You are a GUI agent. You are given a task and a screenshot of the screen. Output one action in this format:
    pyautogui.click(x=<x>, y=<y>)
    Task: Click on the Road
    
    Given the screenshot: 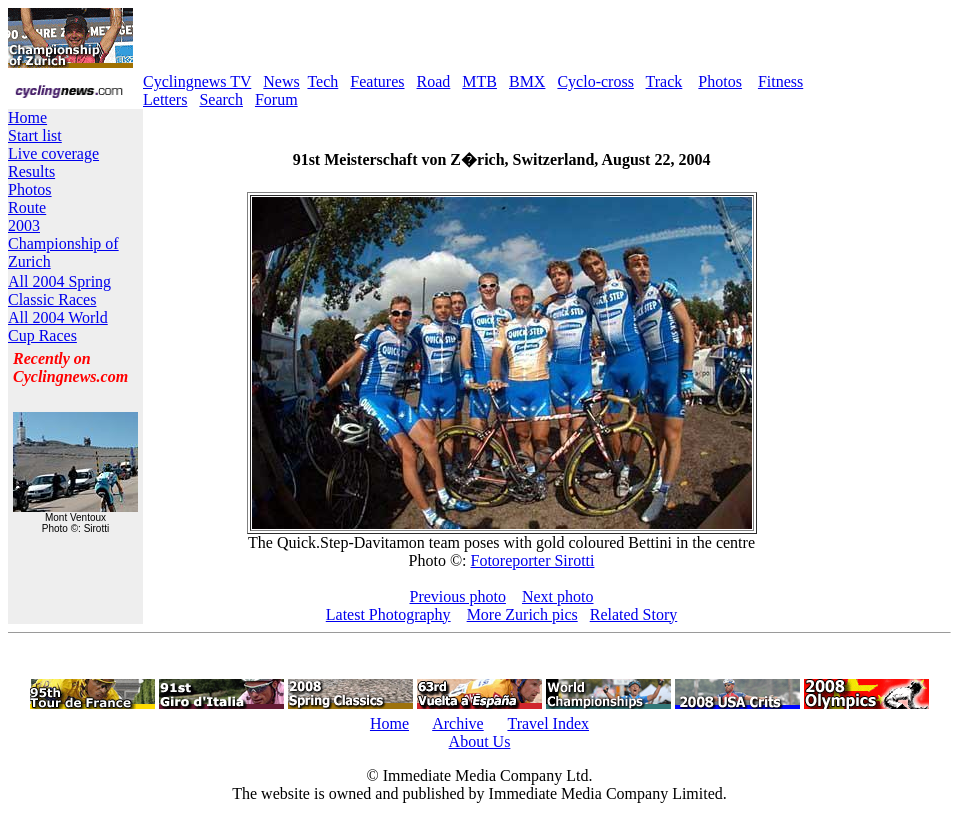 What is the action you would take?
    pyautogui.click(x=434, y=81)
    